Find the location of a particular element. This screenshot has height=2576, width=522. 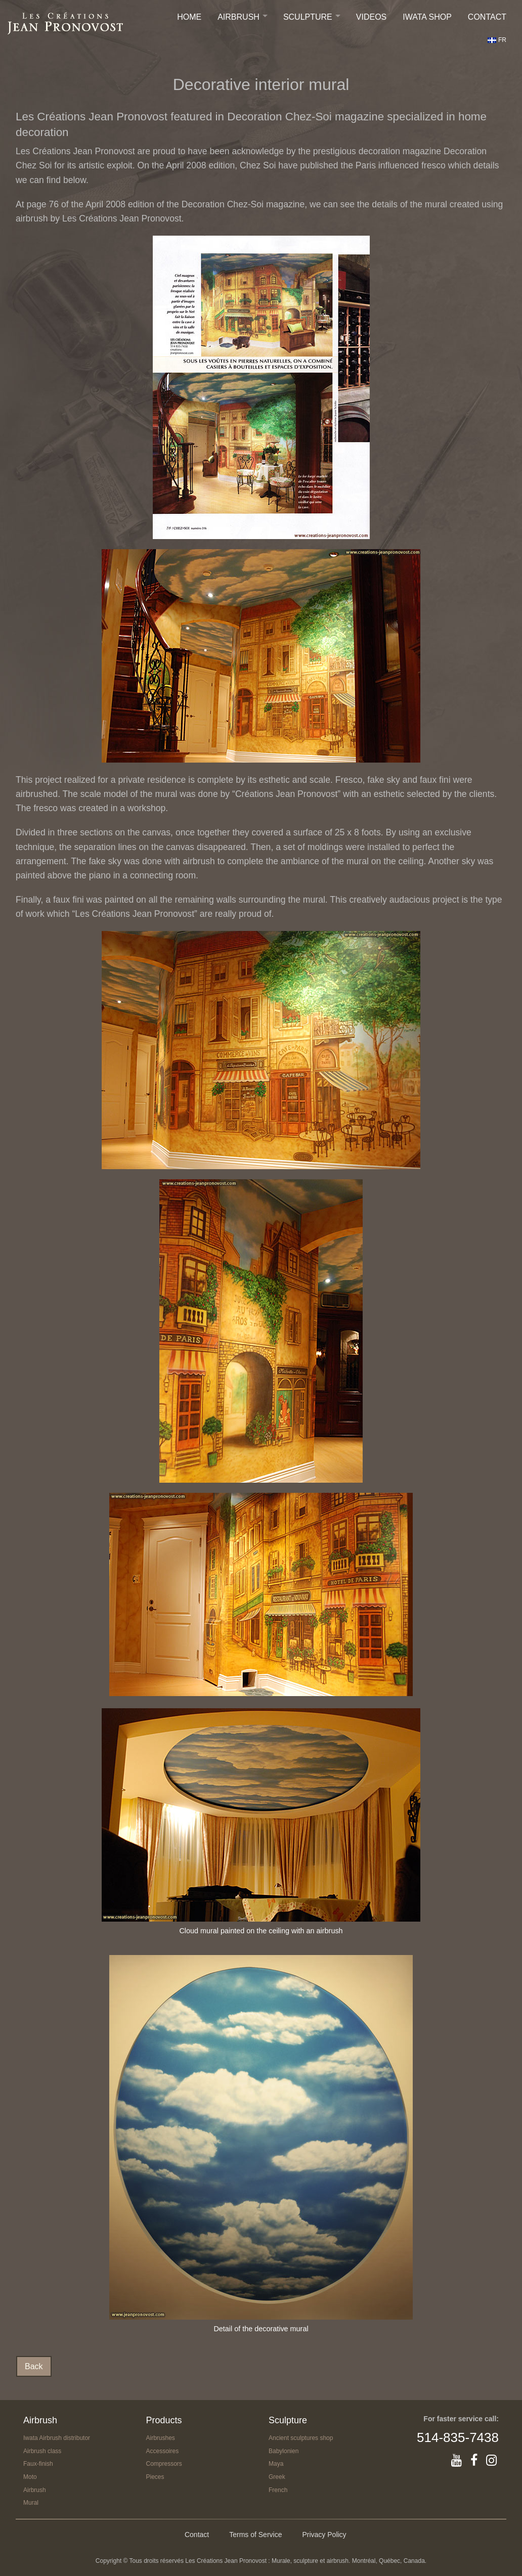

Home is located at coordinates (189, 17).